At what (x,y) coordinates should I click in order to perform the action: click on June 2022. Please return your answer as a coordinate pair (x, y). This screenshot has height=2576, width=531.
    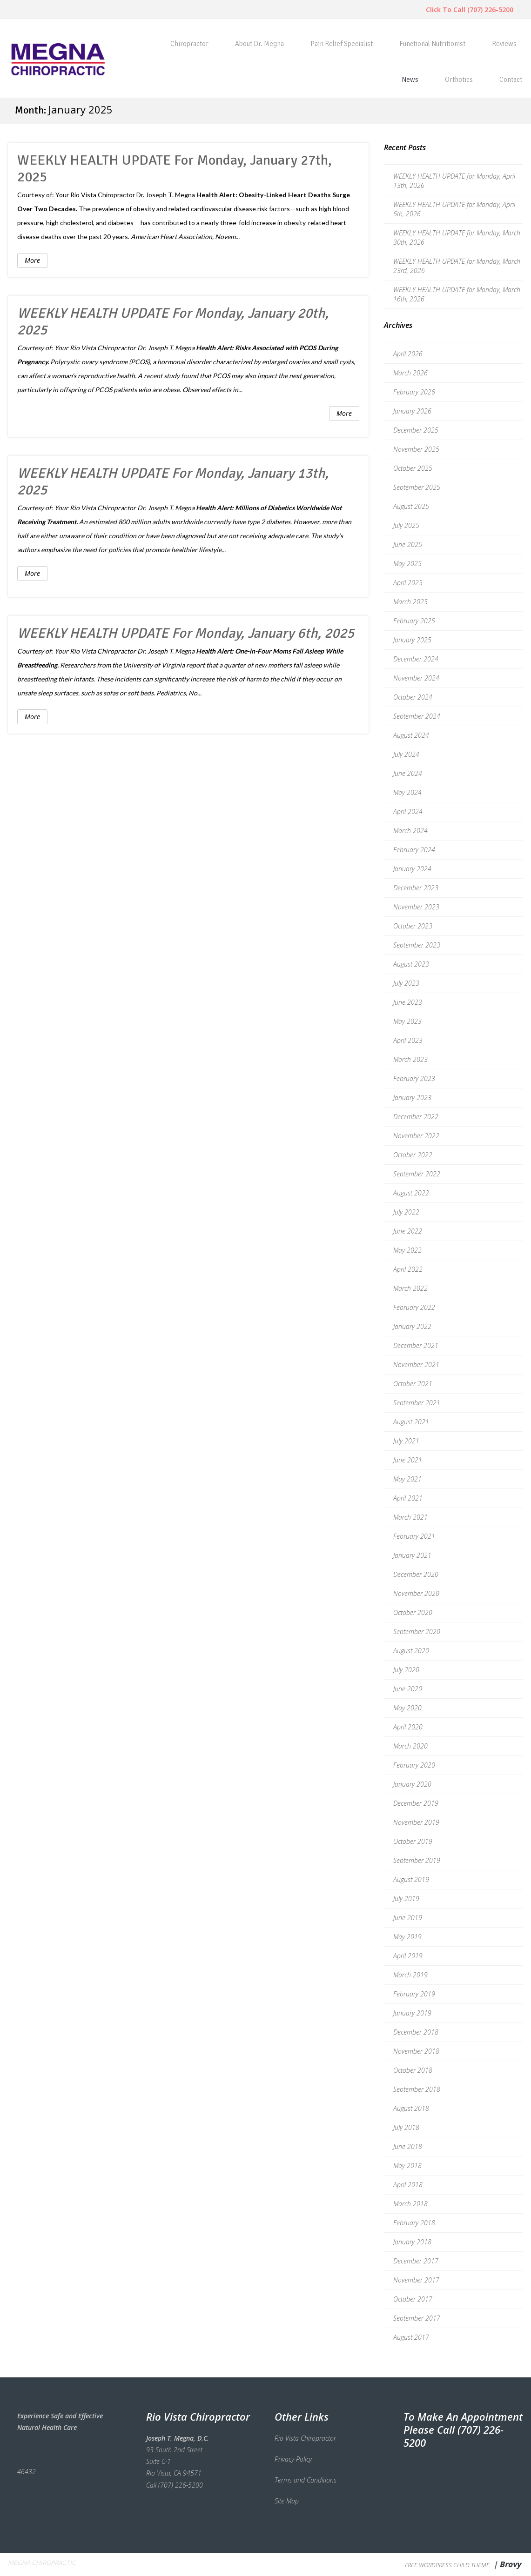
    Looking at the image, I should click on (407, 1231).